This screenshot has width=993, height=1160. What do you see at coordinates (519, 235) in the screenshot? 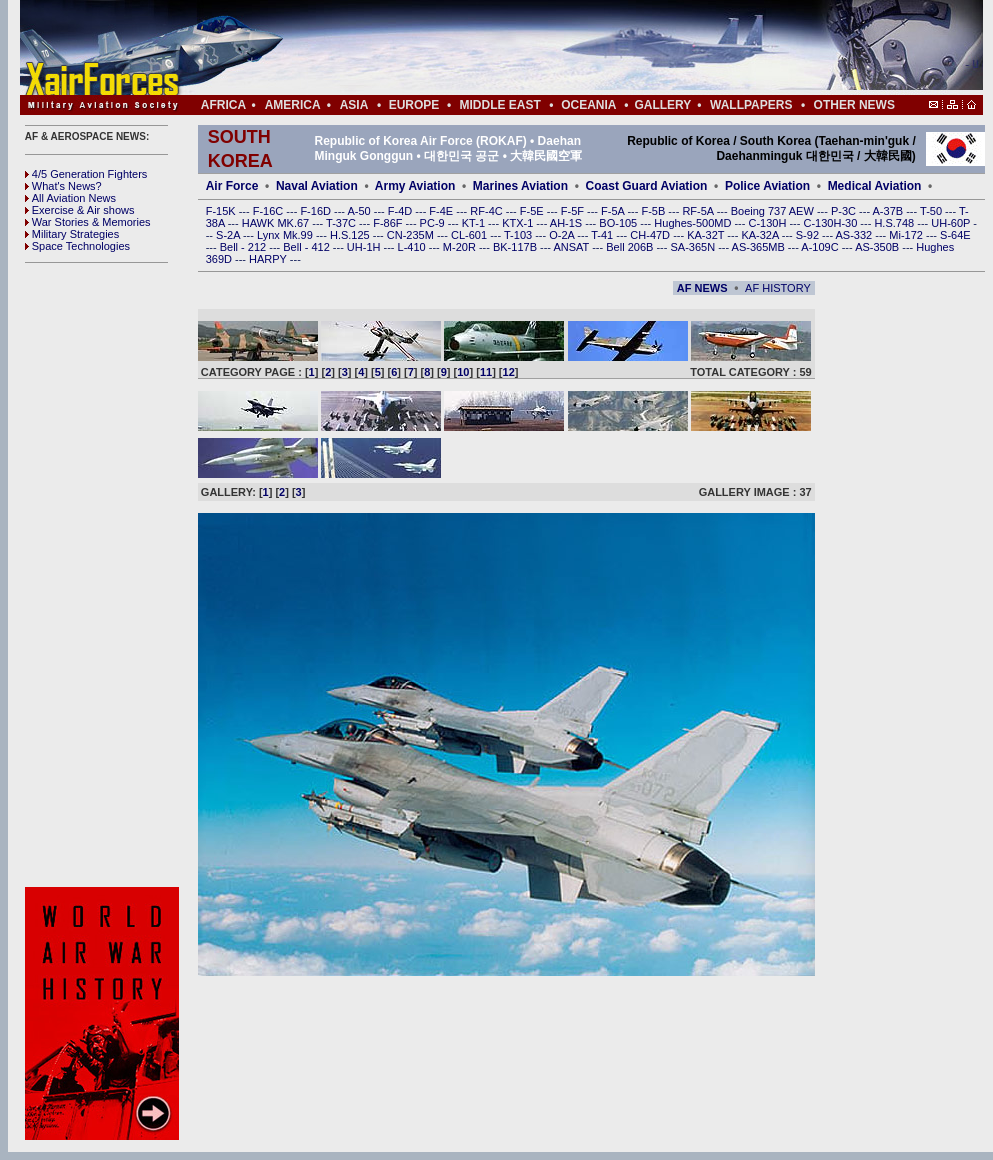
I see `T-103` at bounding box center [519, 235].